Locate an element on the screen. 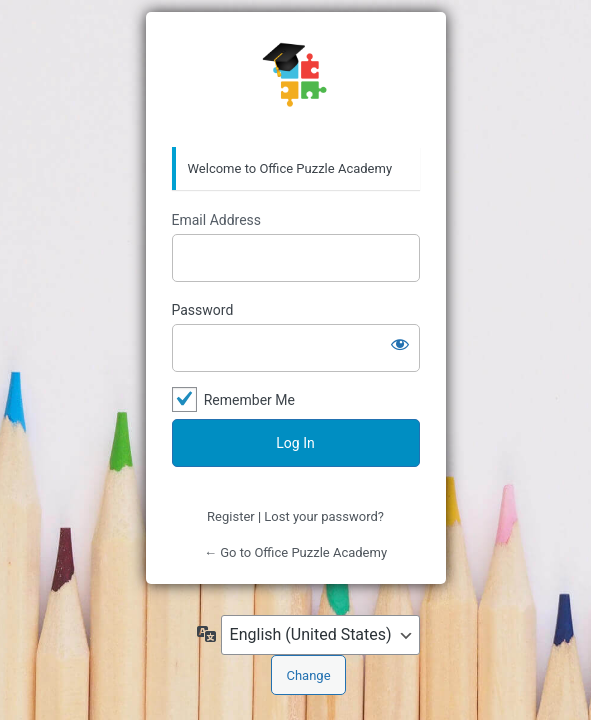  Office Puzzle Academy is located at coordinates (296, 80).